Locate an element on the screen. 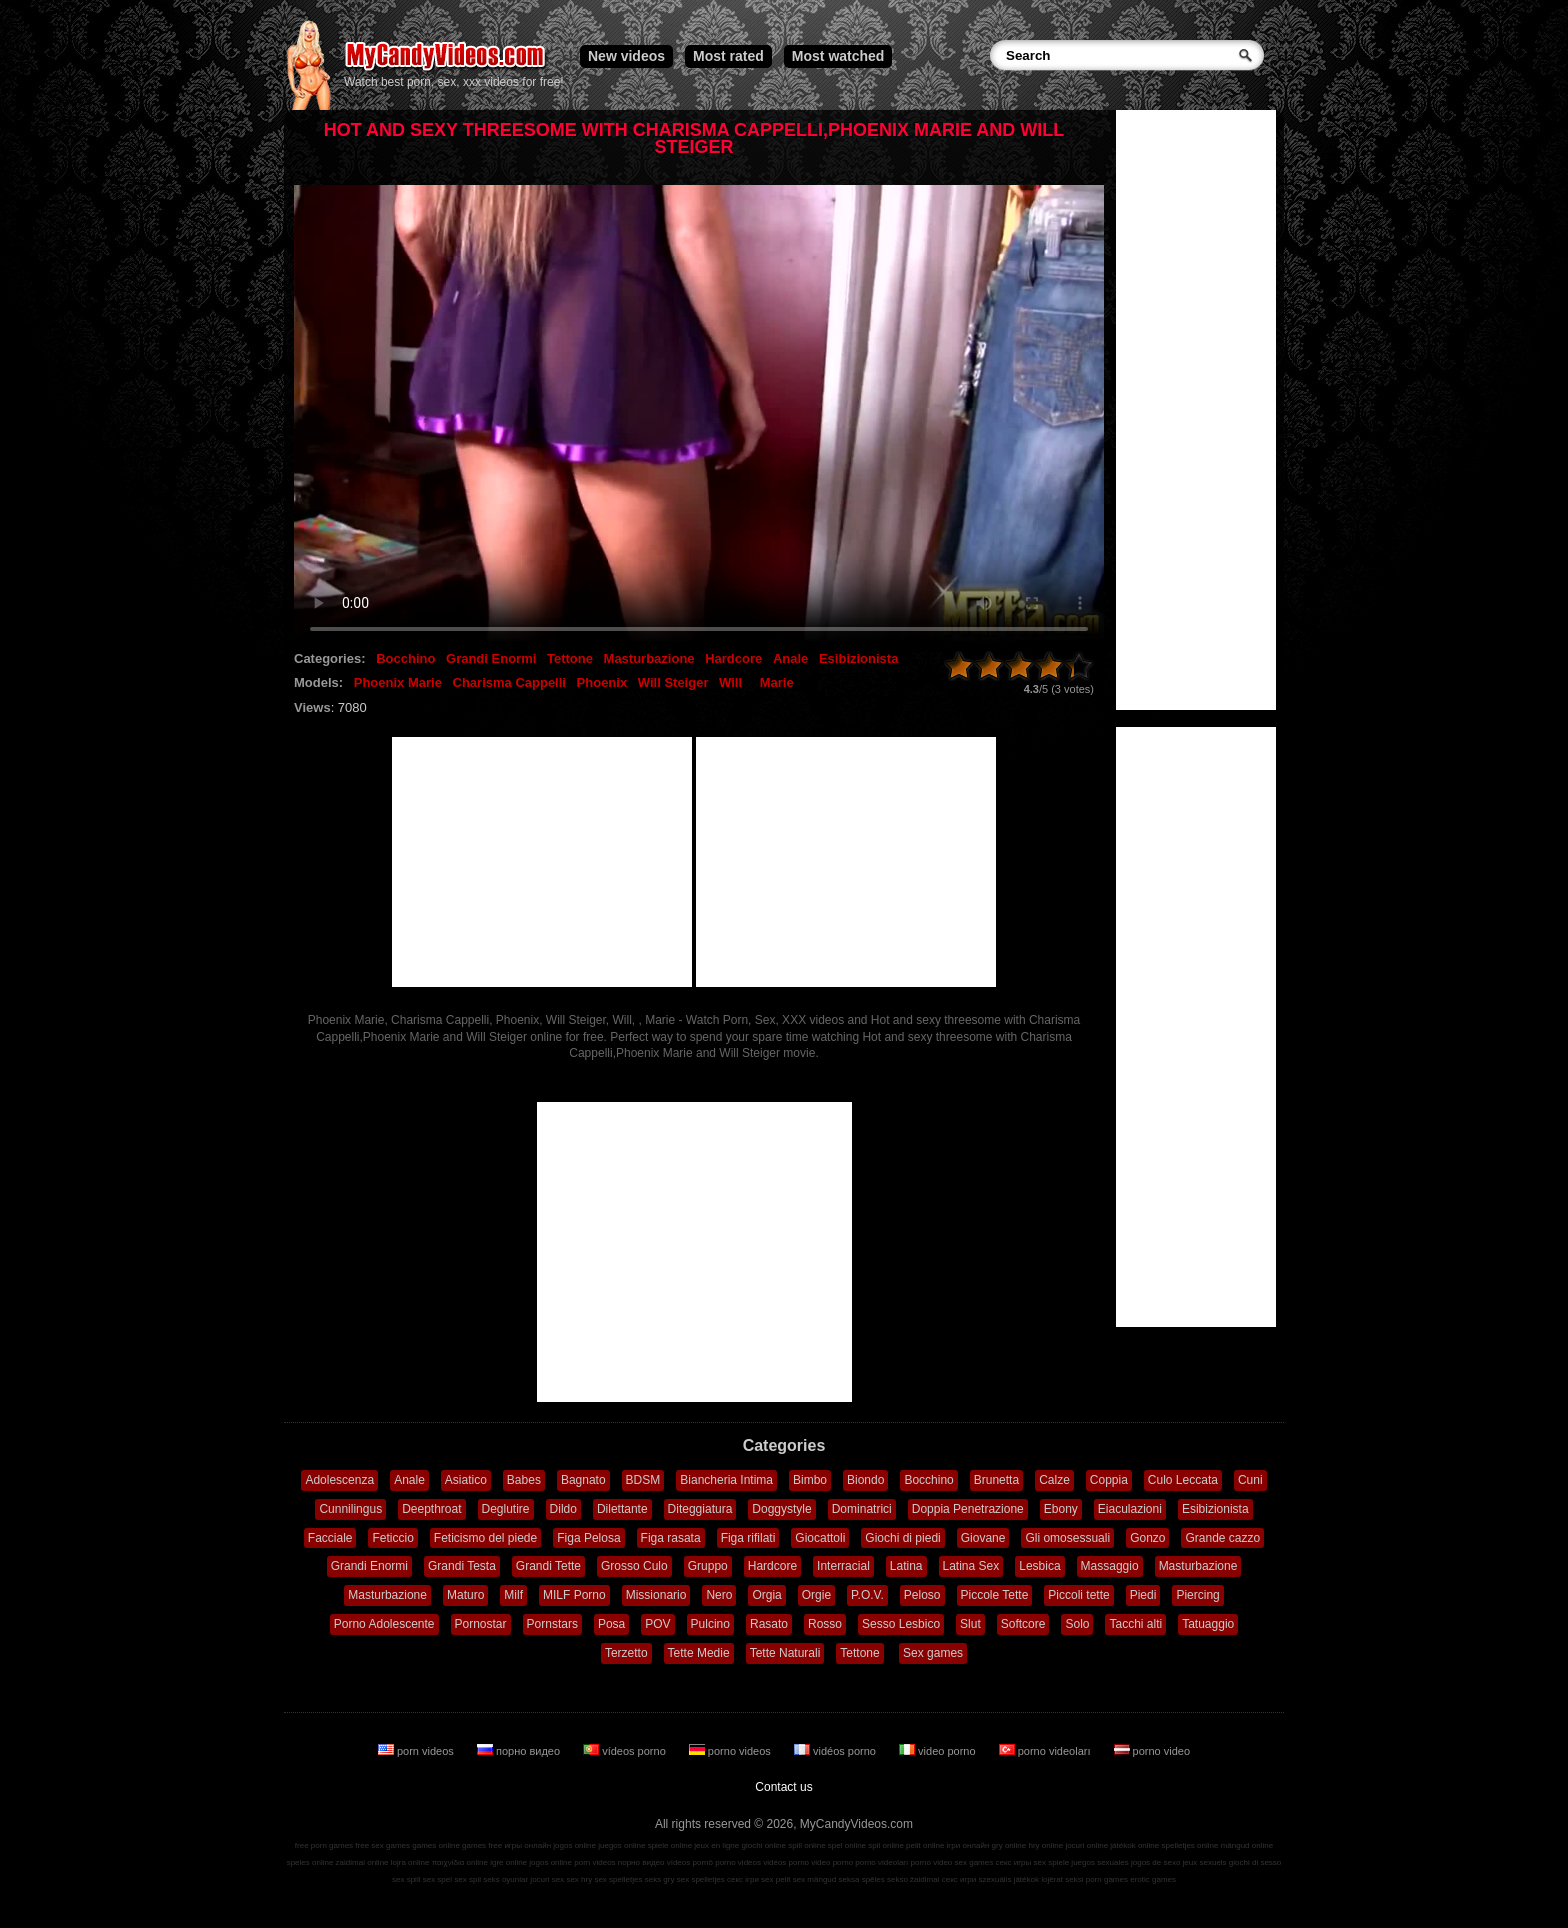 Image resolution: width=1568 pixels, height=1928 pixels. jeux sexuels is located at coordinates (1205, 1862).